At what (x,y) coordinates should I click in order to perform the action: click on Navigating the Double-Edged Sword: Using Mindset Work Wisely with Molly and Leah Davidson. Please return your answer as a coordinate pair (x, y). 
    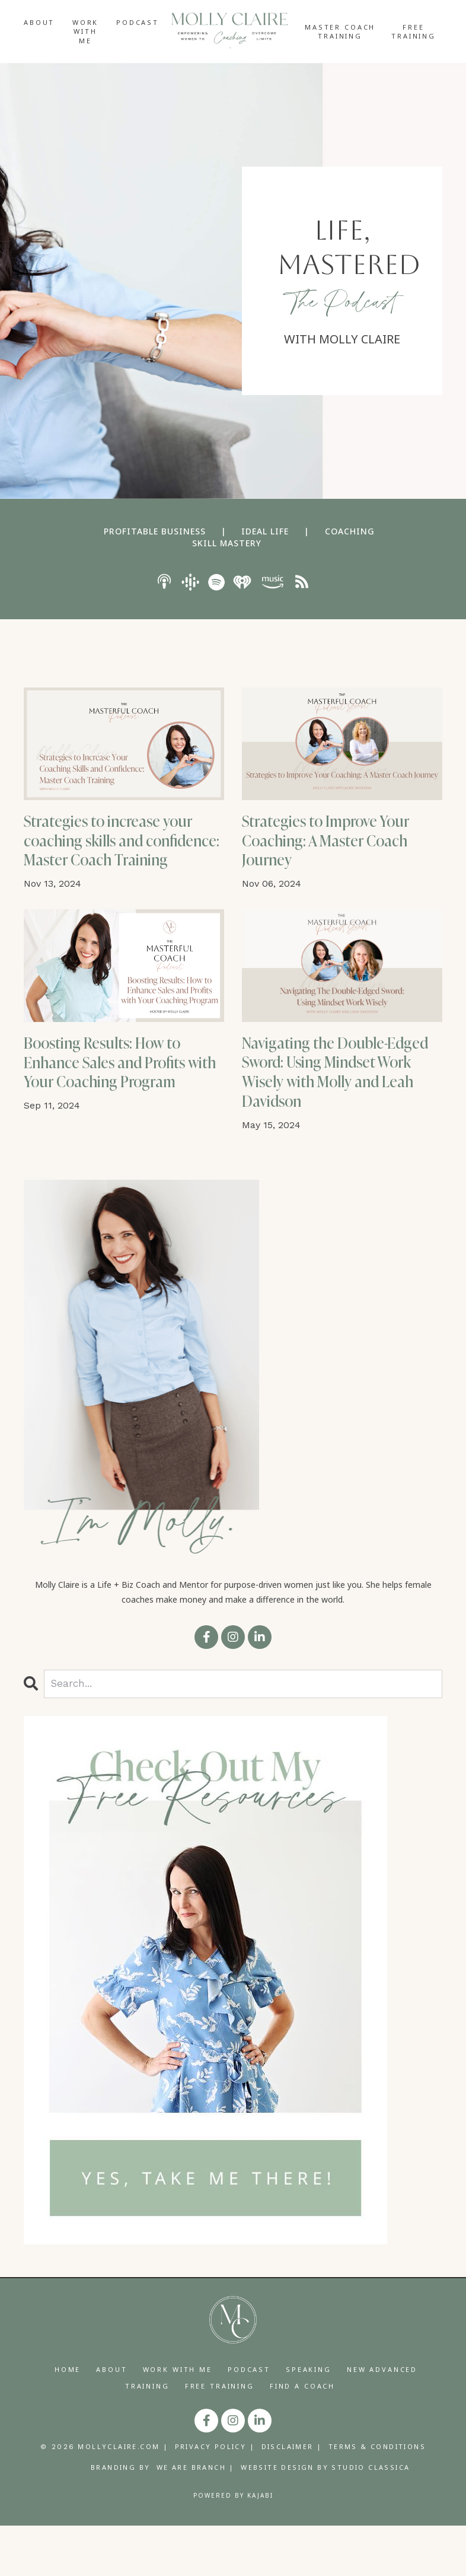
    Looking at the image, I should click on (337, 1114).